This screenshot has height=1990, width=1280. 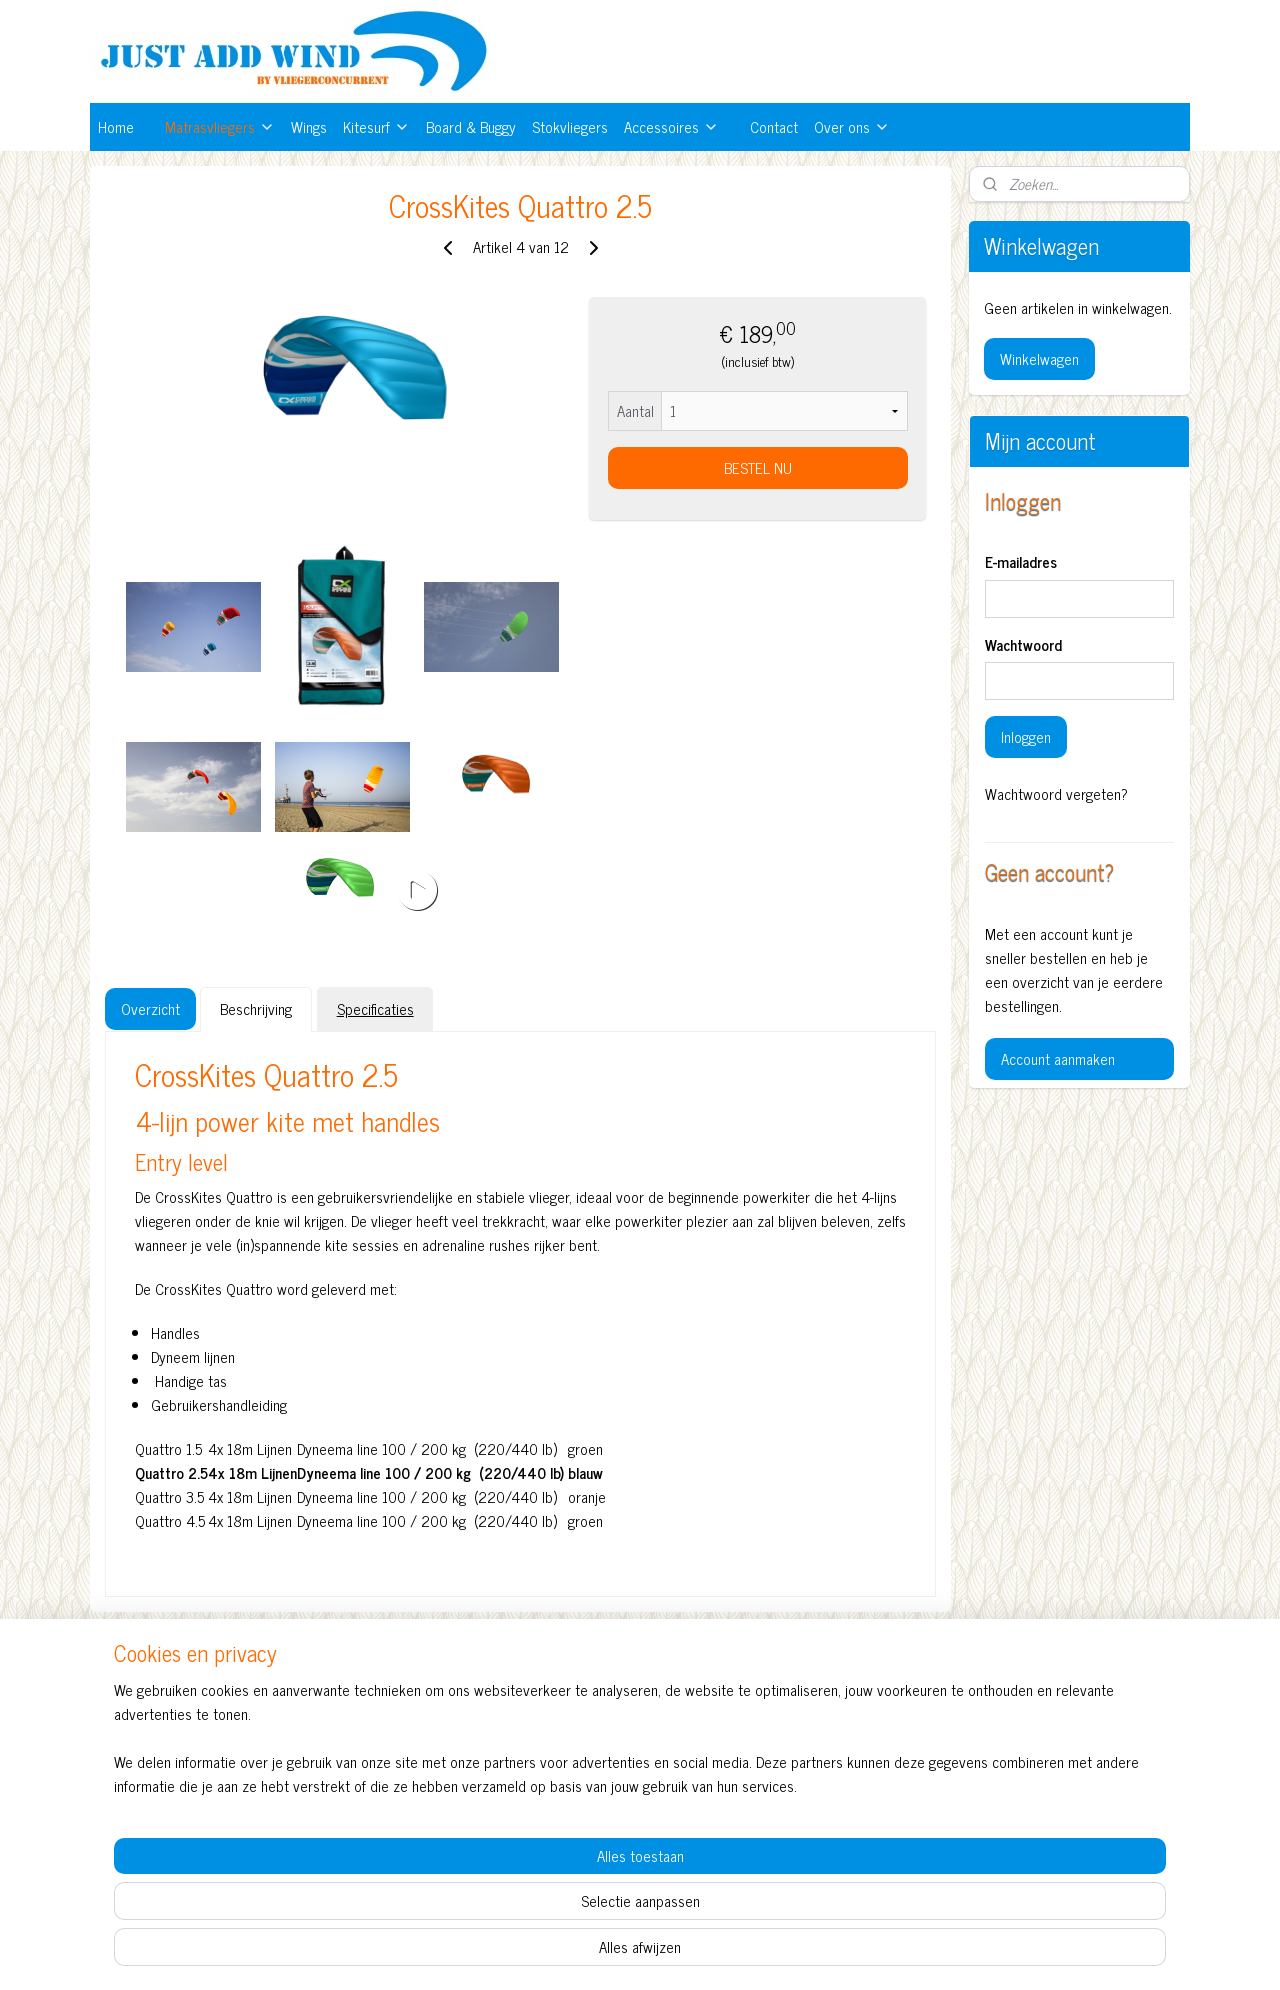 I want to click on Wachtwoord vergeten?, so click(x=1056, y=794).